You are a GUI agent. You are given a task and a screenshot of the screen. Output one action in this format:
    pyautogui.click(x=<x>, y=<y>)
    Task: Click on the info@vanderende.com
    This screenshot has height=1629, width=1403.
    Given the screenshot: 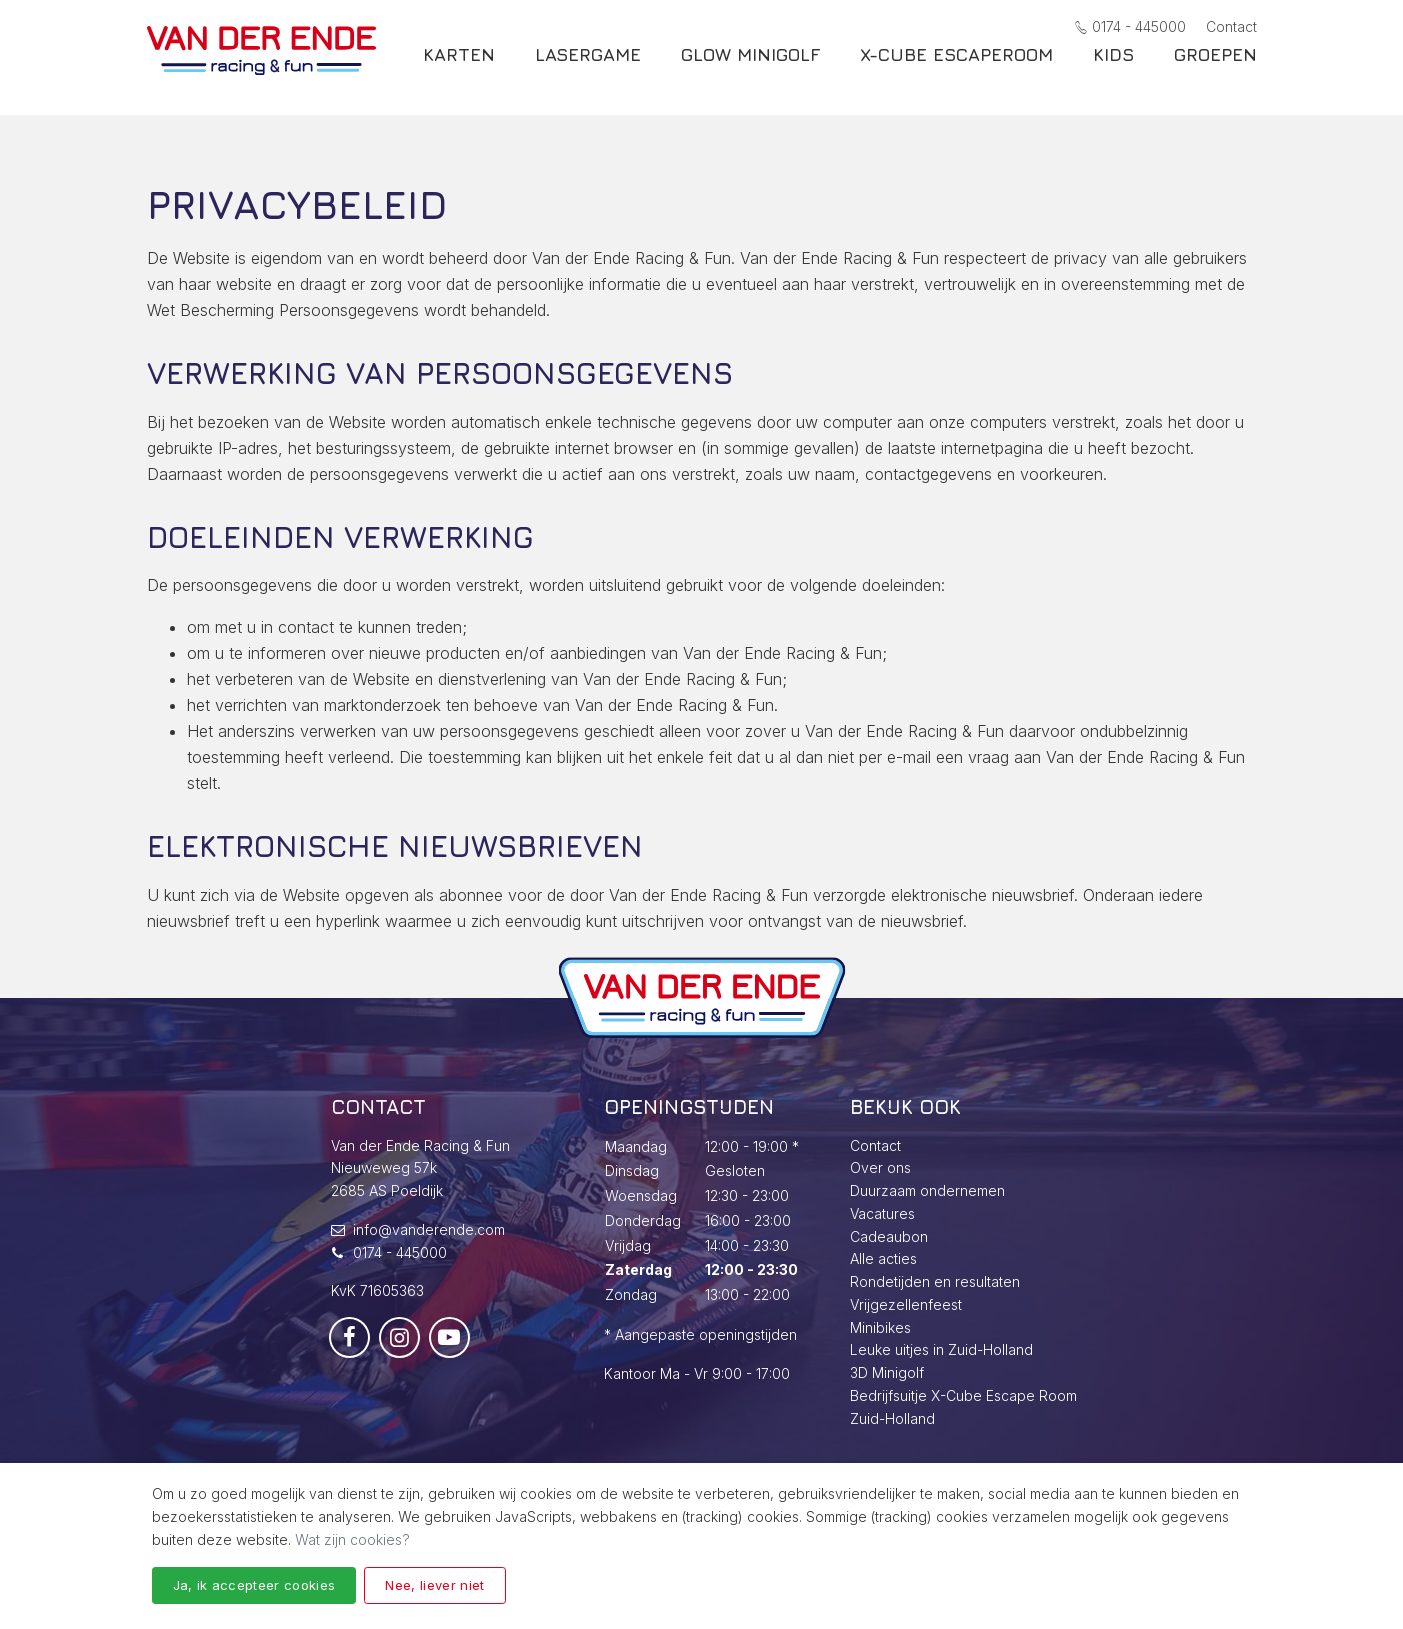 What is the action you would take?
    pyautogui.click(x=429, y=1229)
    